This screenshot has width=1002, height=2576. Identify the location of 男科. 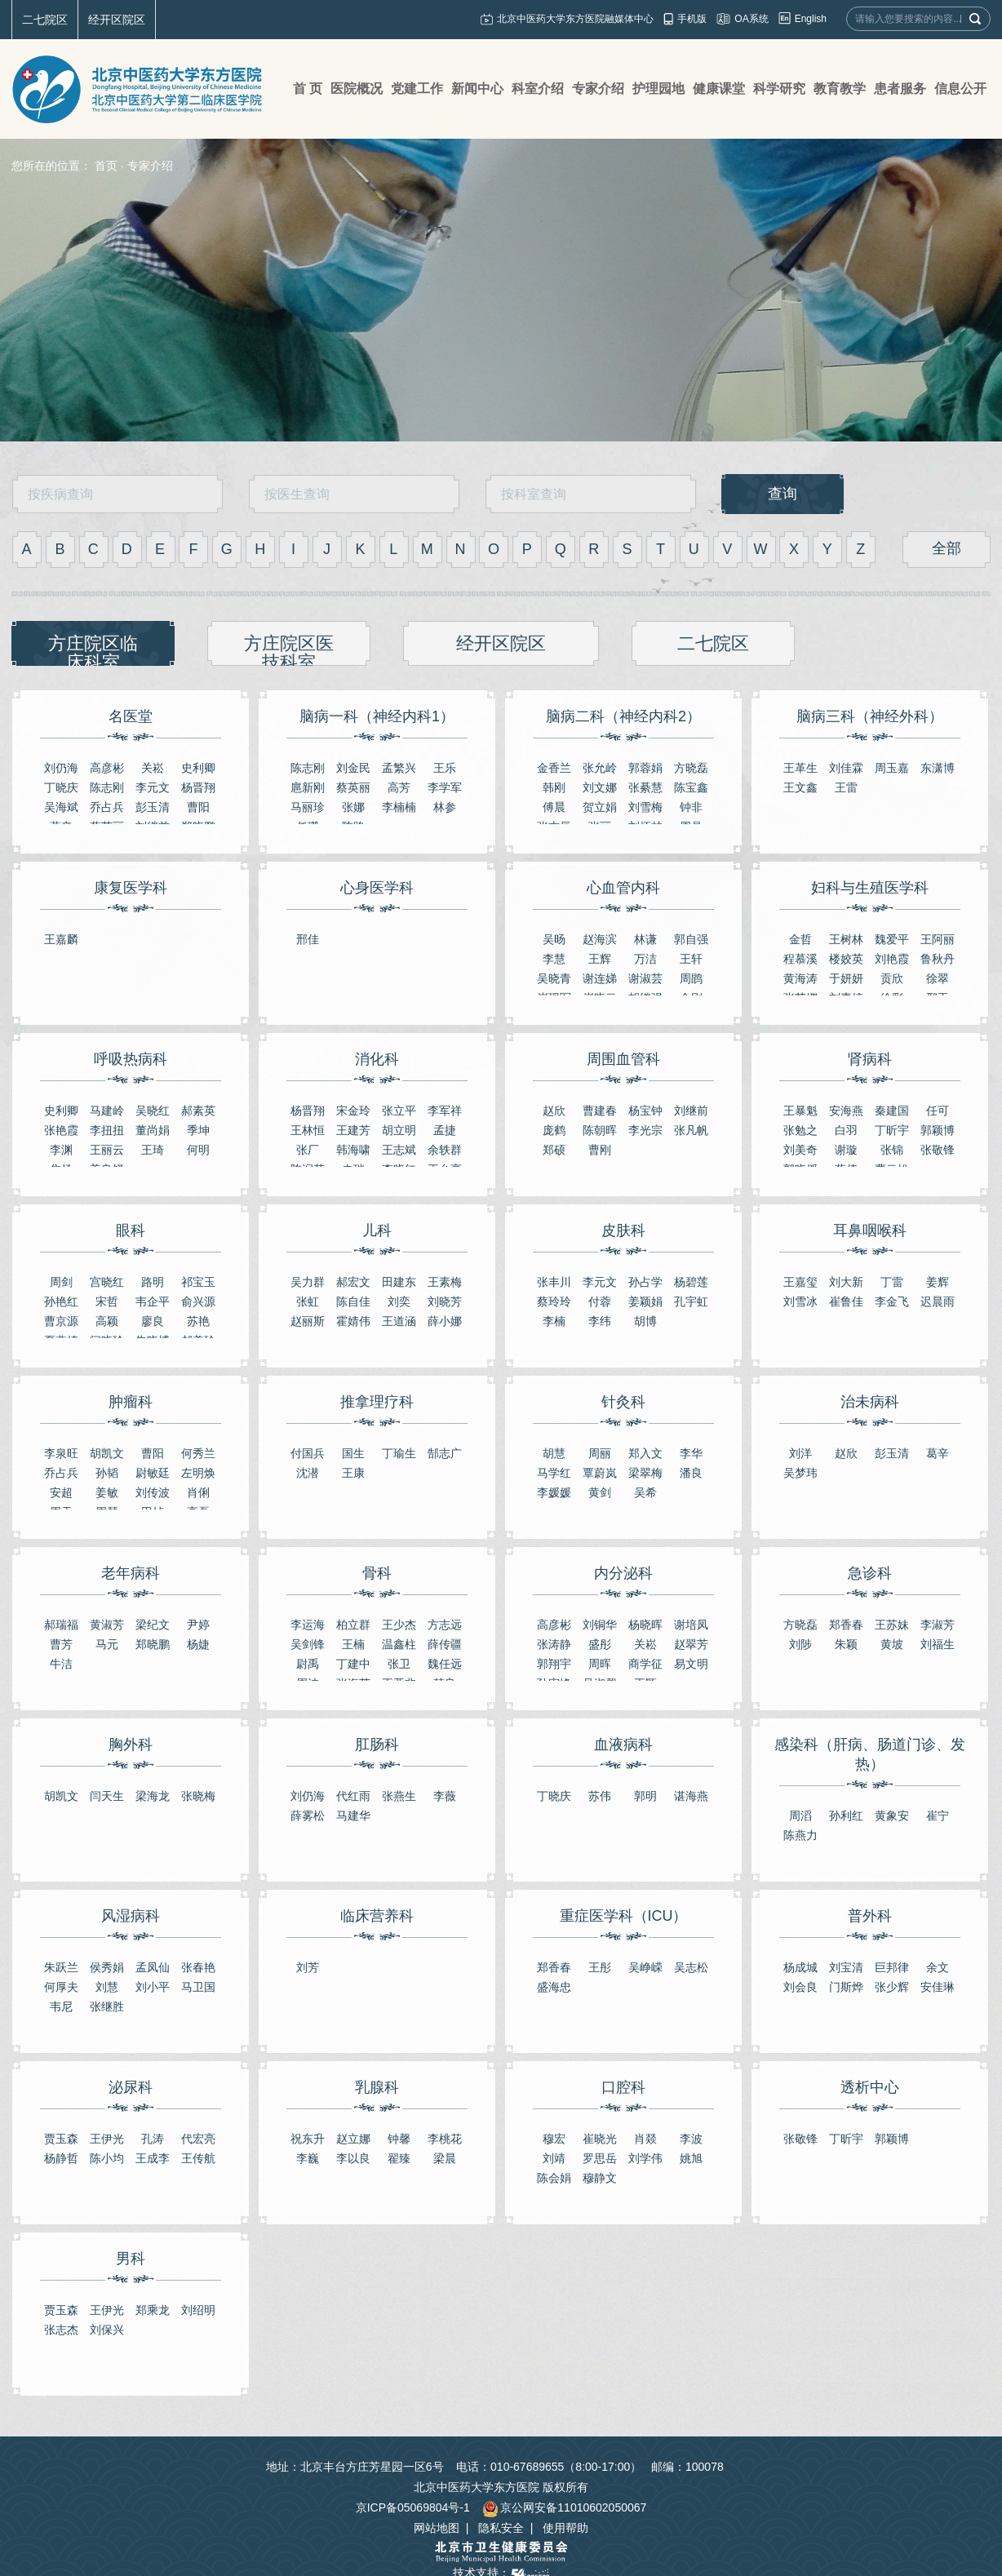
(130, 2258).